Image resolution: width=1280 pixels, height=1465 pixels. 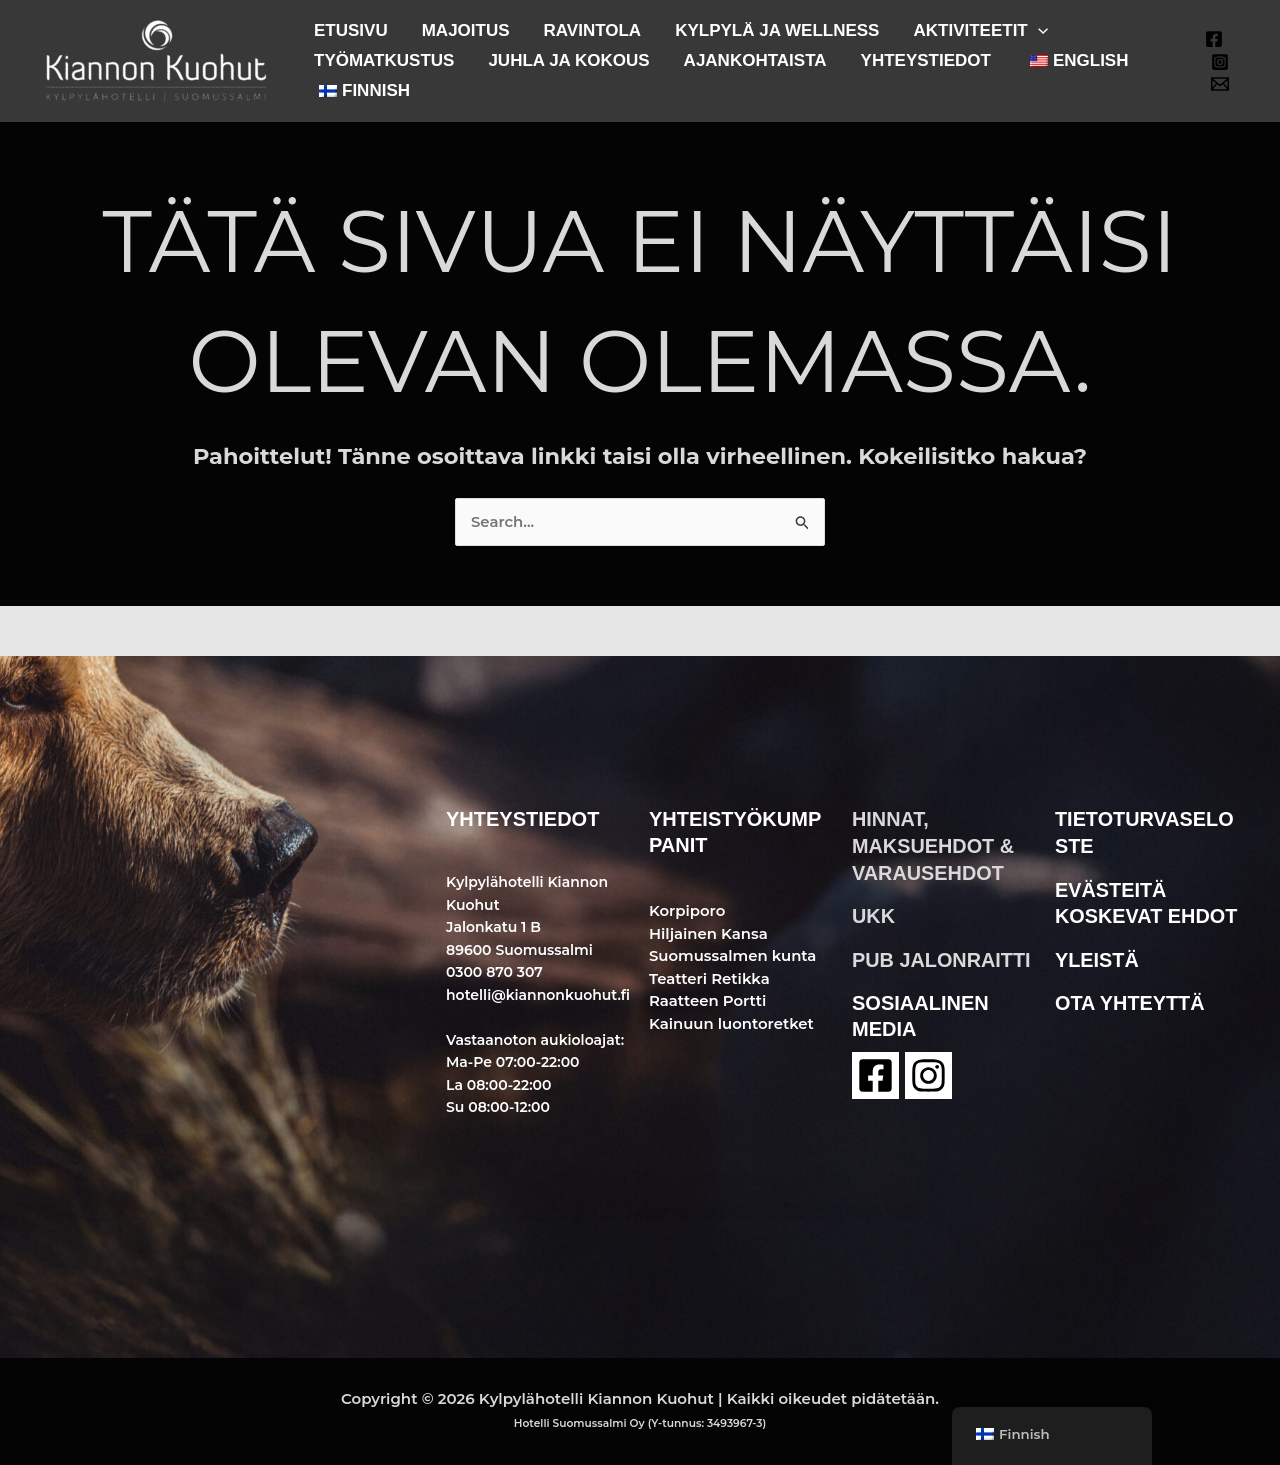 I want to click on hinnat, maksuehdot & varausehdot, so click(x=933, y=845).